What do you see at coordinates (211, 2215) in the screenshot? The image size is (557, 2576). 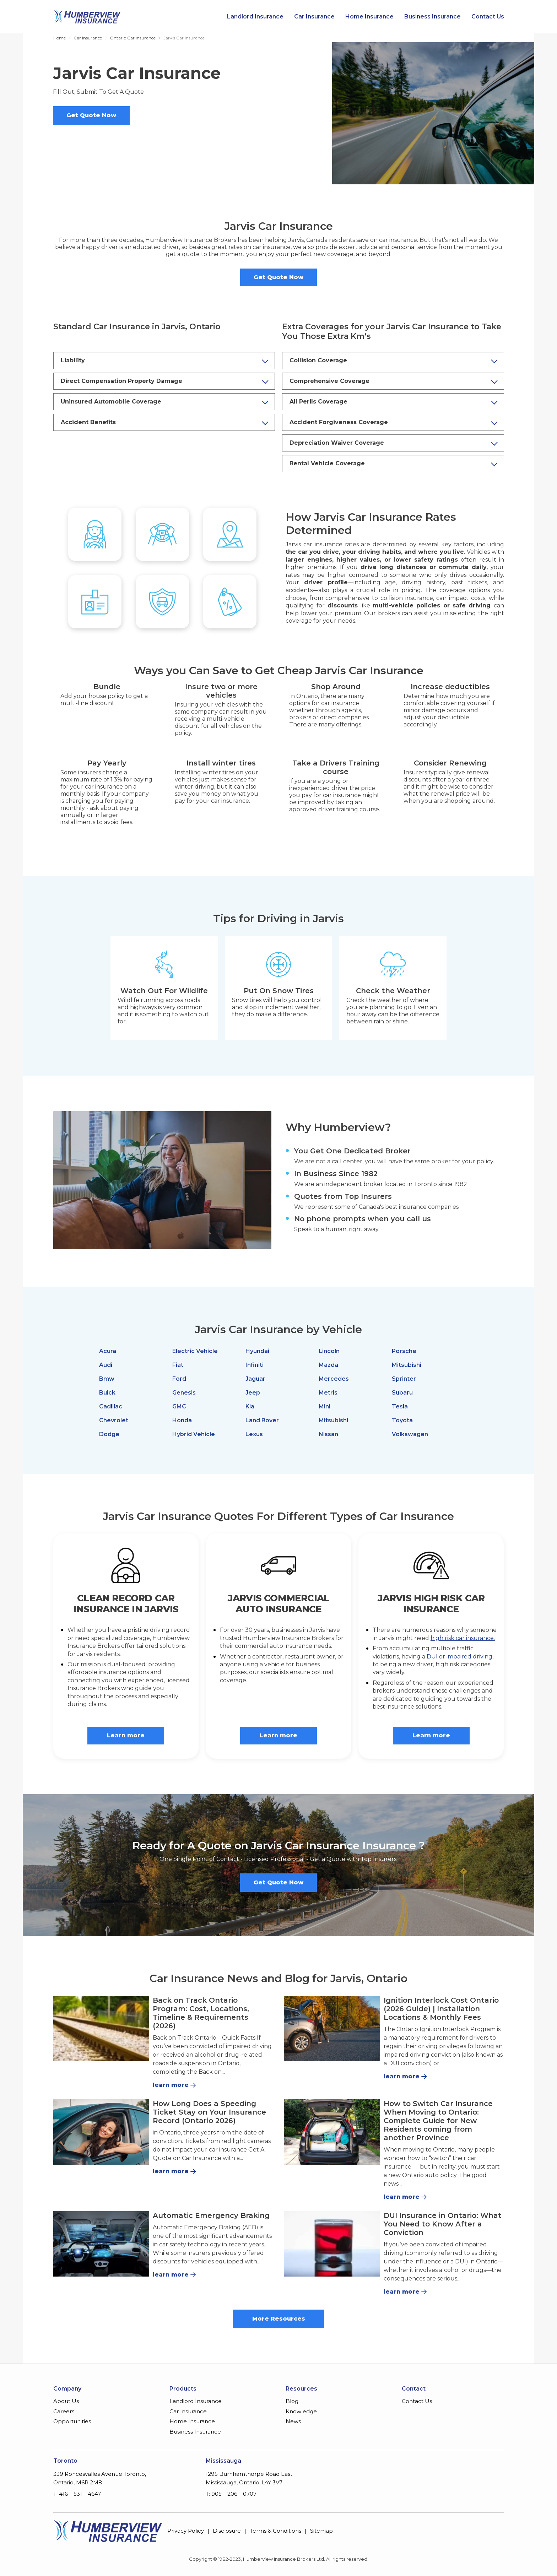 I see `Automatic Emergency Braking` at bounding box center [211, 2215].